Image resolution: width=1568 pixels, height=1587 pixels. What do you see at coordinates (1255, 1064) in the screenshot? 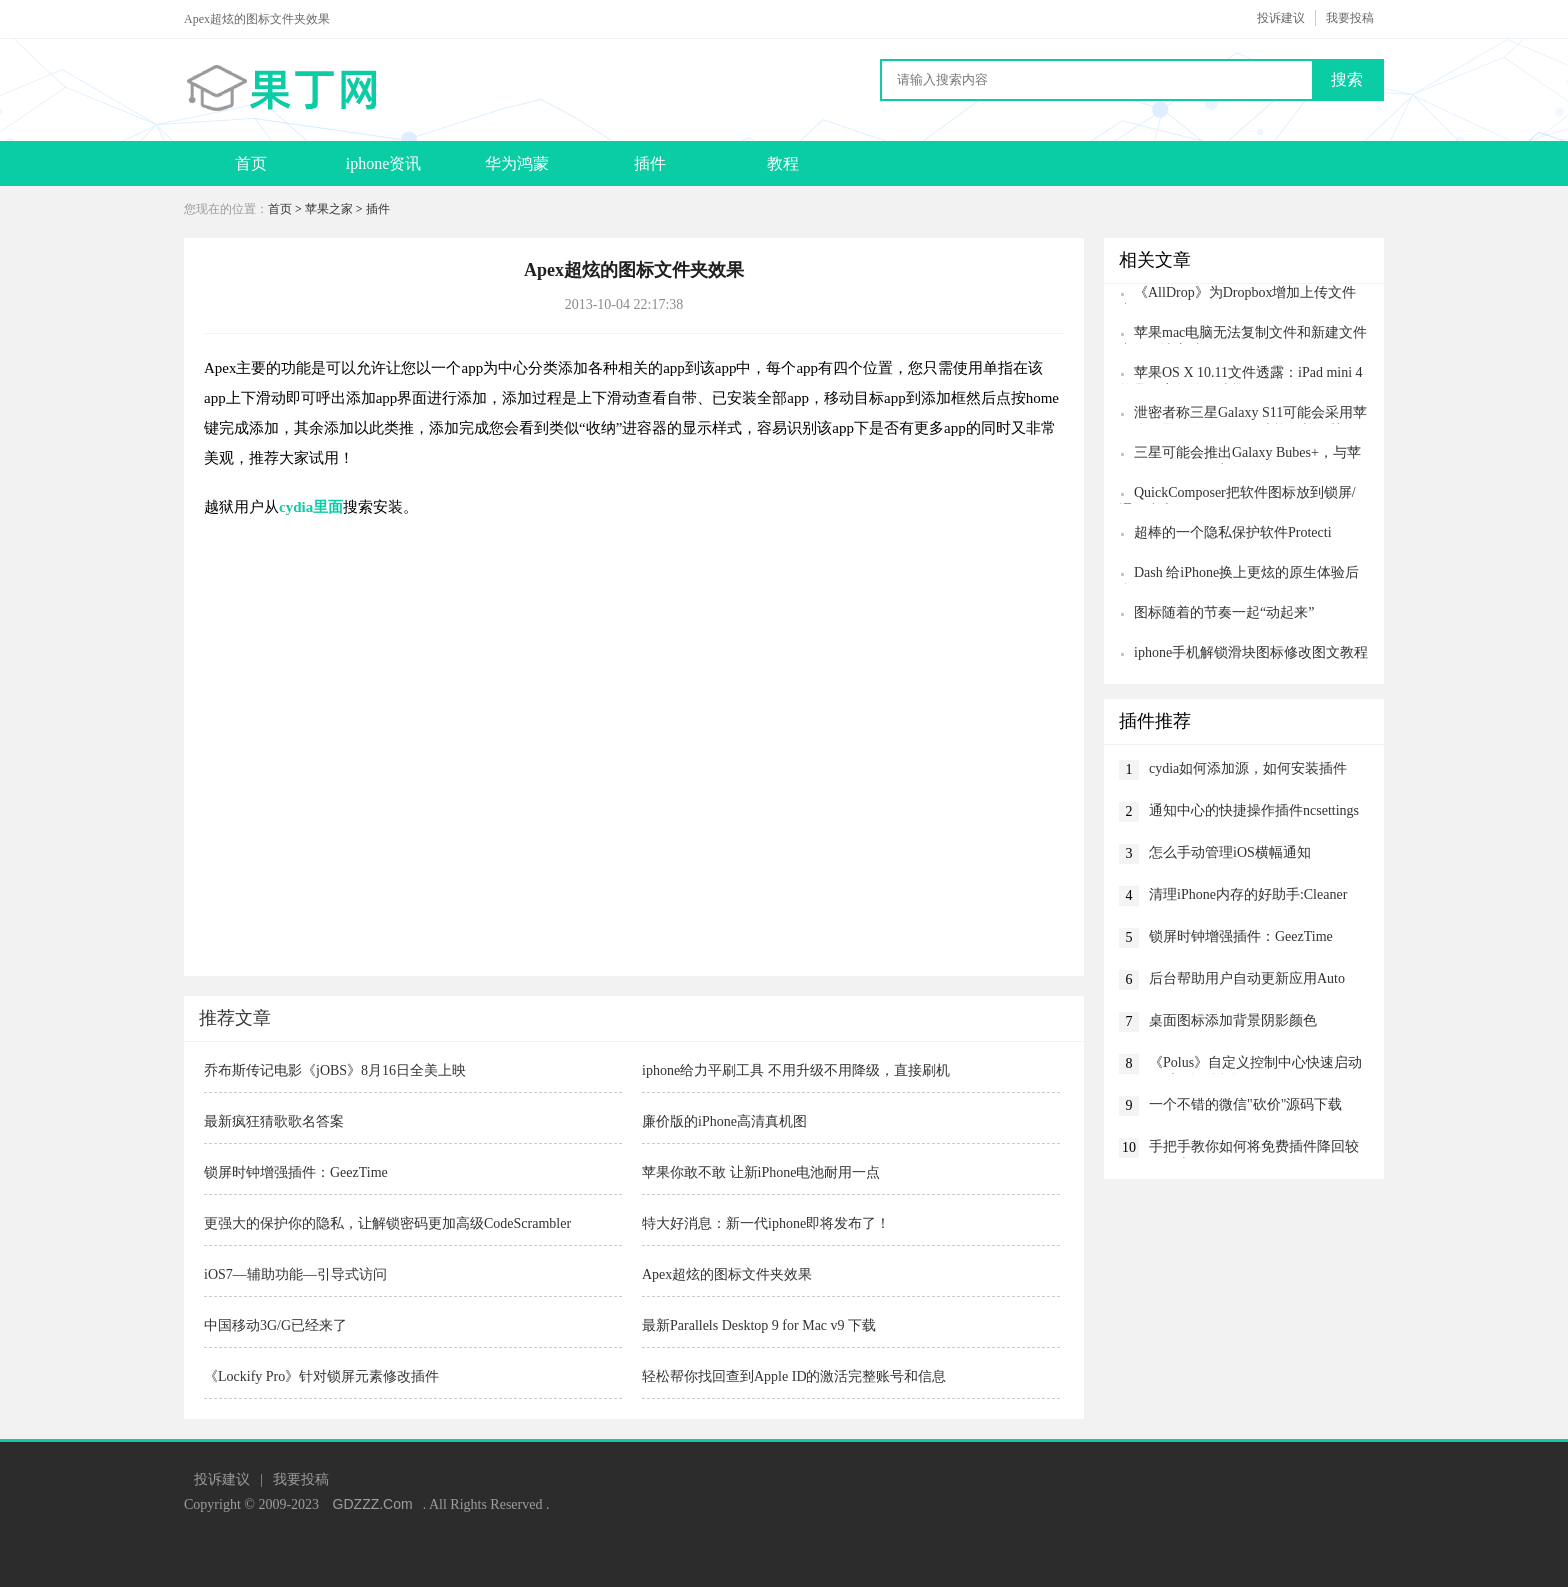
I see `《Polus》自定义控制中心快速启动app与动作插件` at bounding box center [1255, 1064].